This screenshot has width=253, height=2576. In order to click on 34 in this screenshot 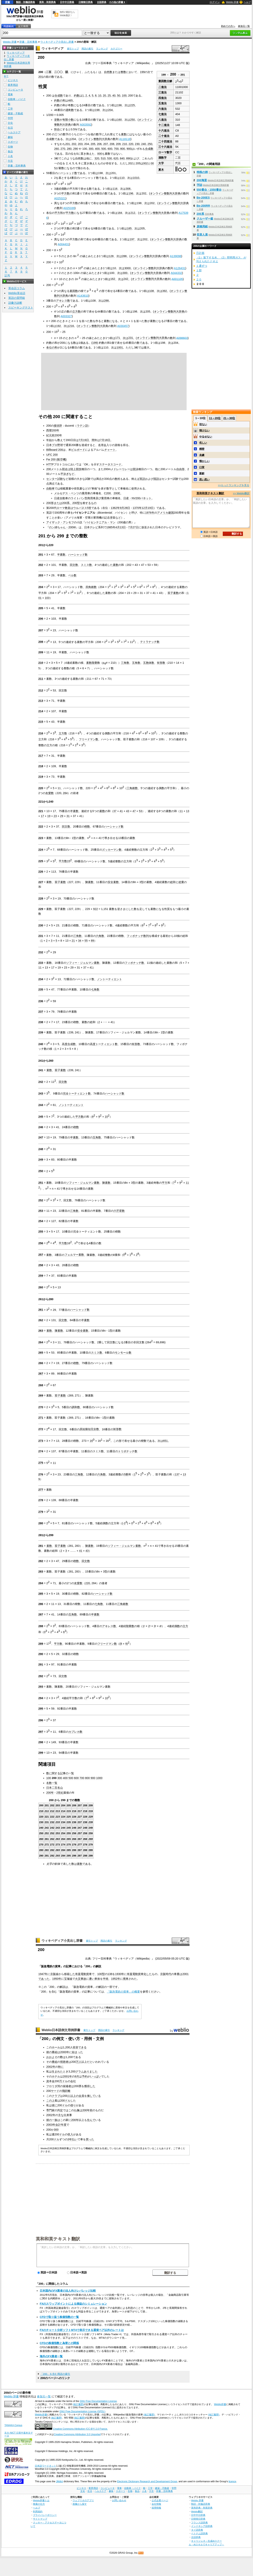, I will do `click(79, 940)`.